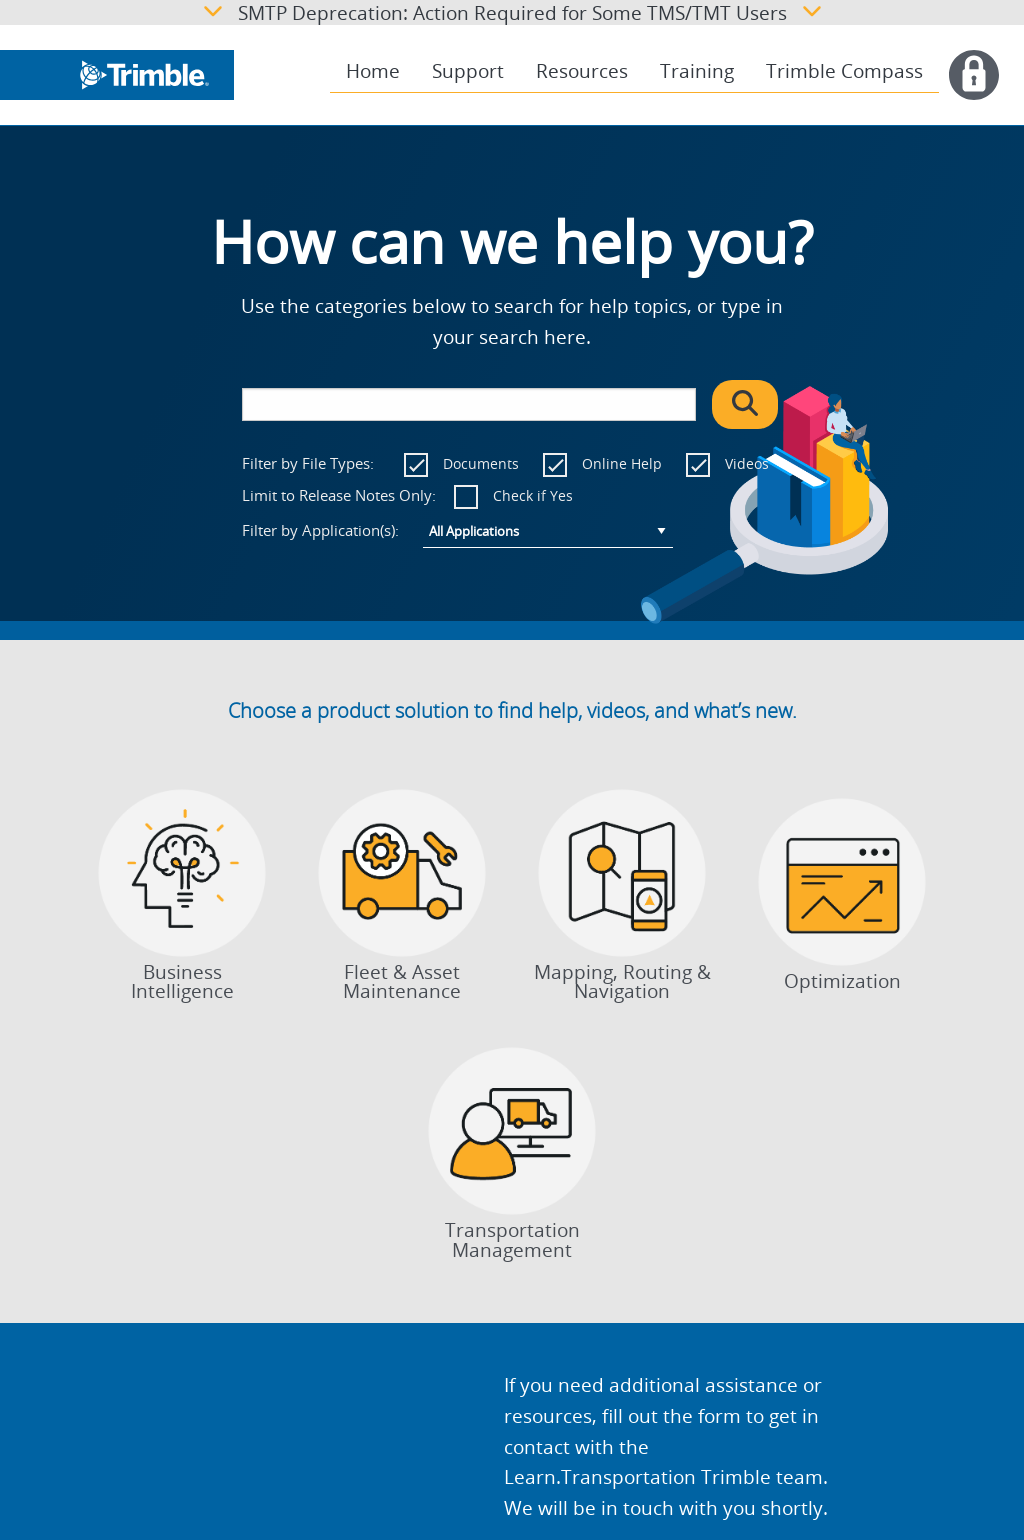 This screenshot has height=1540, width=1024. What do you see at coordinates (533, 495) in the screenshot?
I see `Check if Yes` at bounding box center [533, 495].